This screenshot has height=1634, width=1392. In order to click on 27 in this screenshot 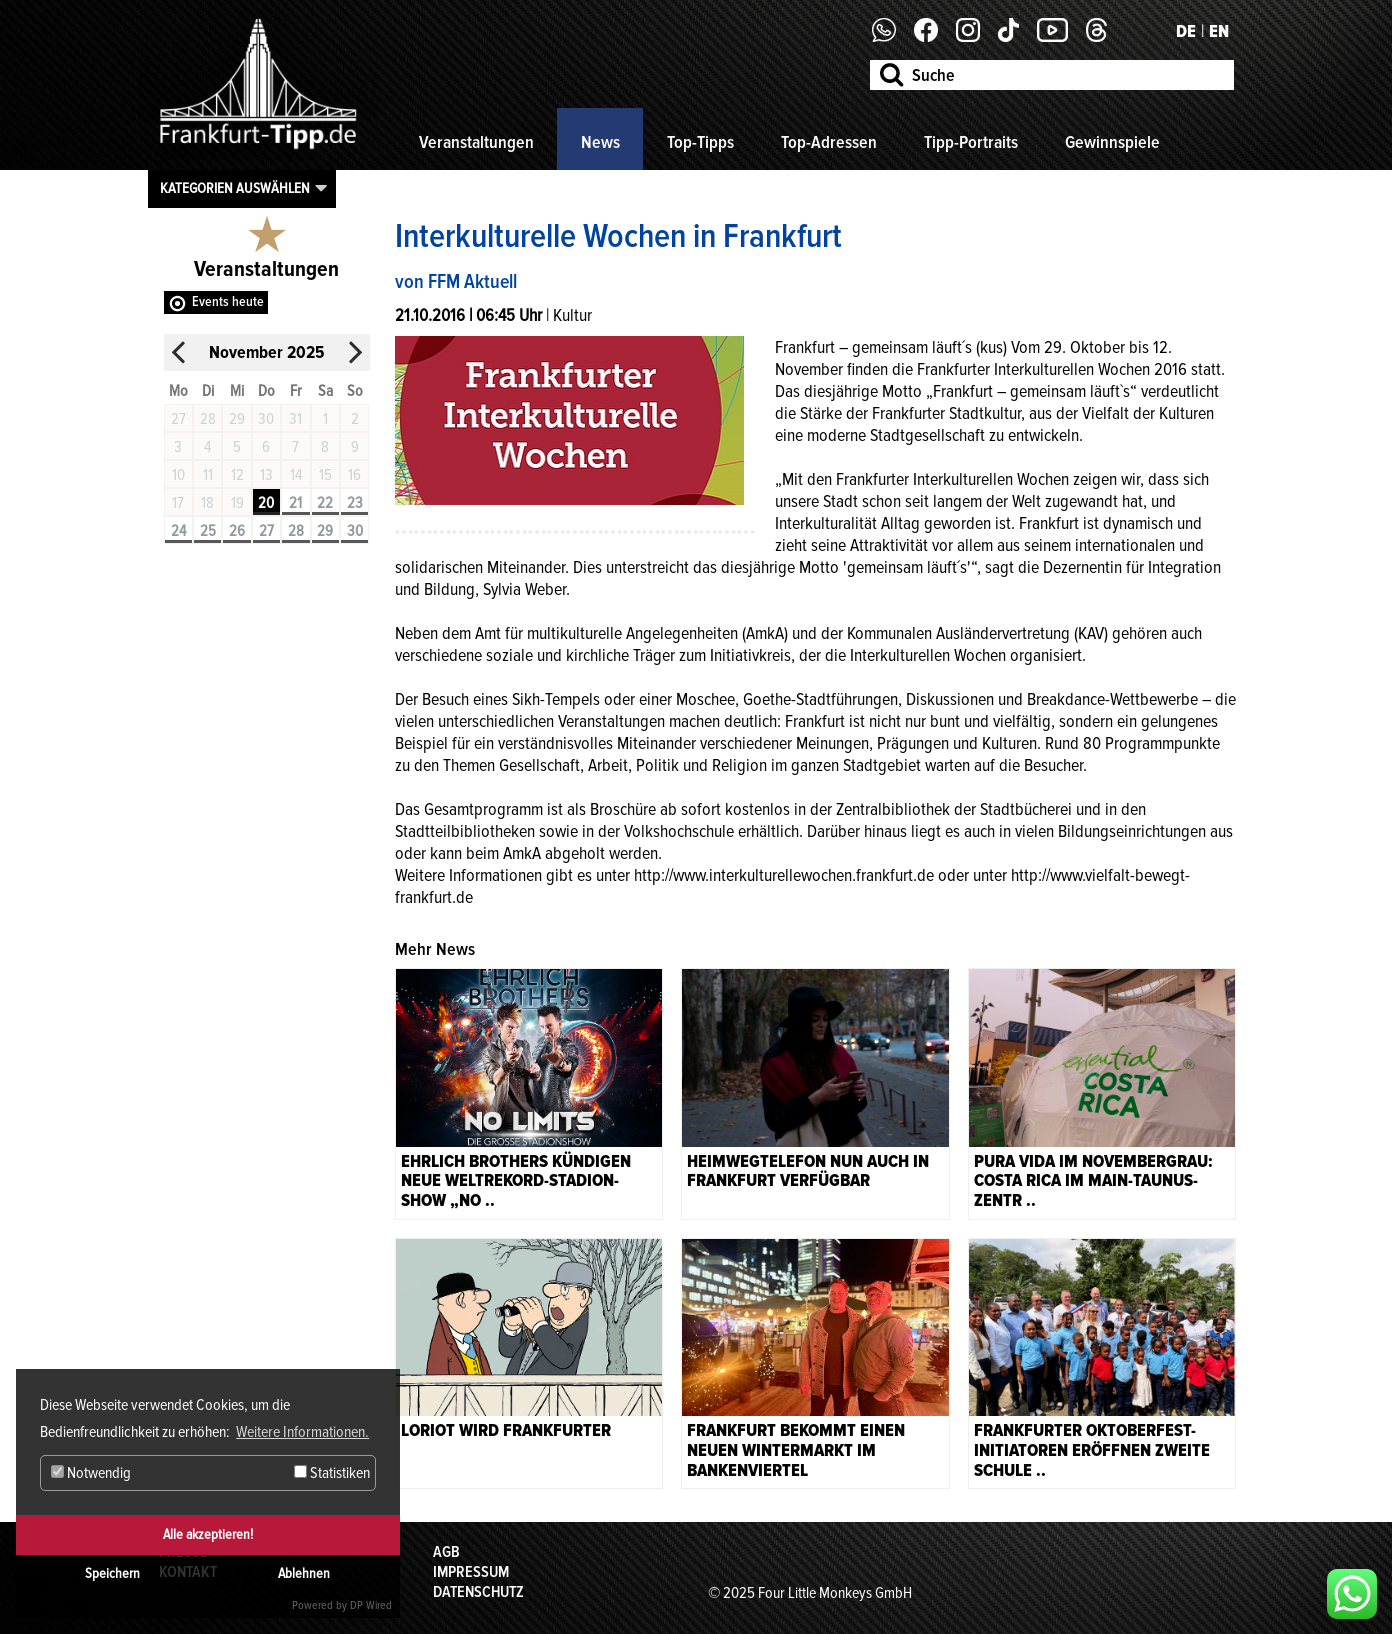, I will do `click(266, 531)`.